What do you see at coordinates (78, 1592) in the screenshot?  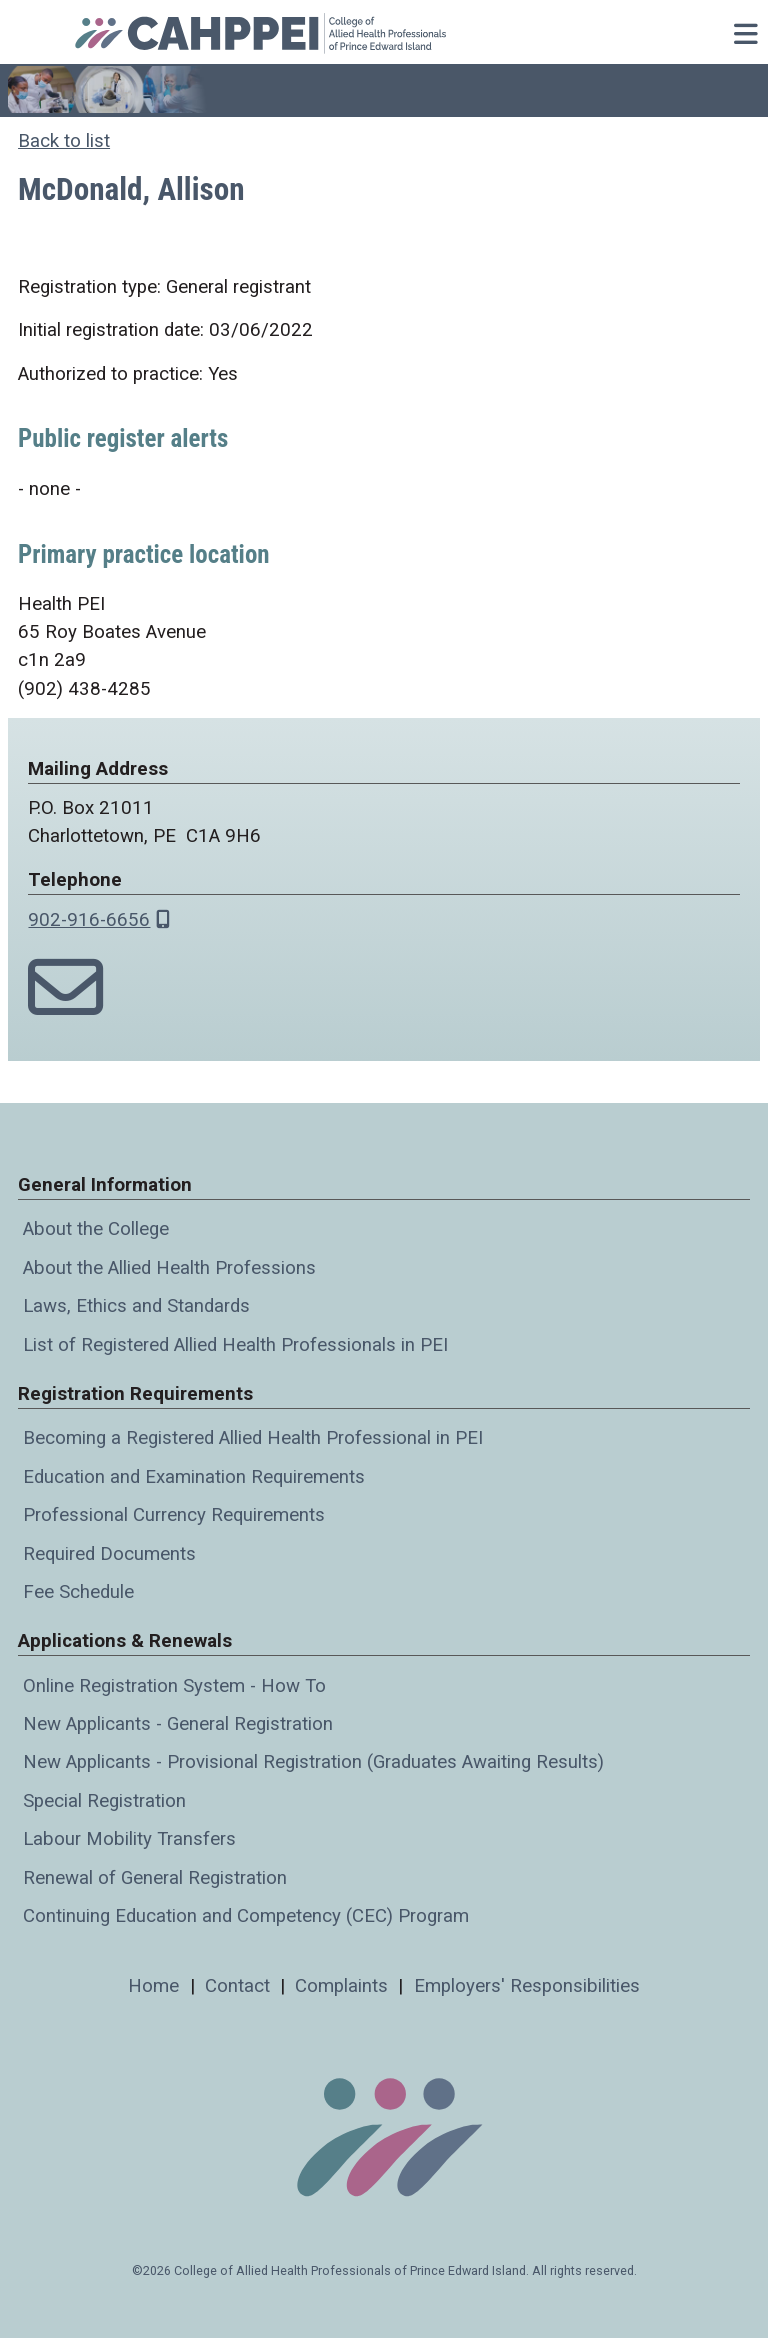 I see `Fee Schedule` at bounding box center [78, 1592].